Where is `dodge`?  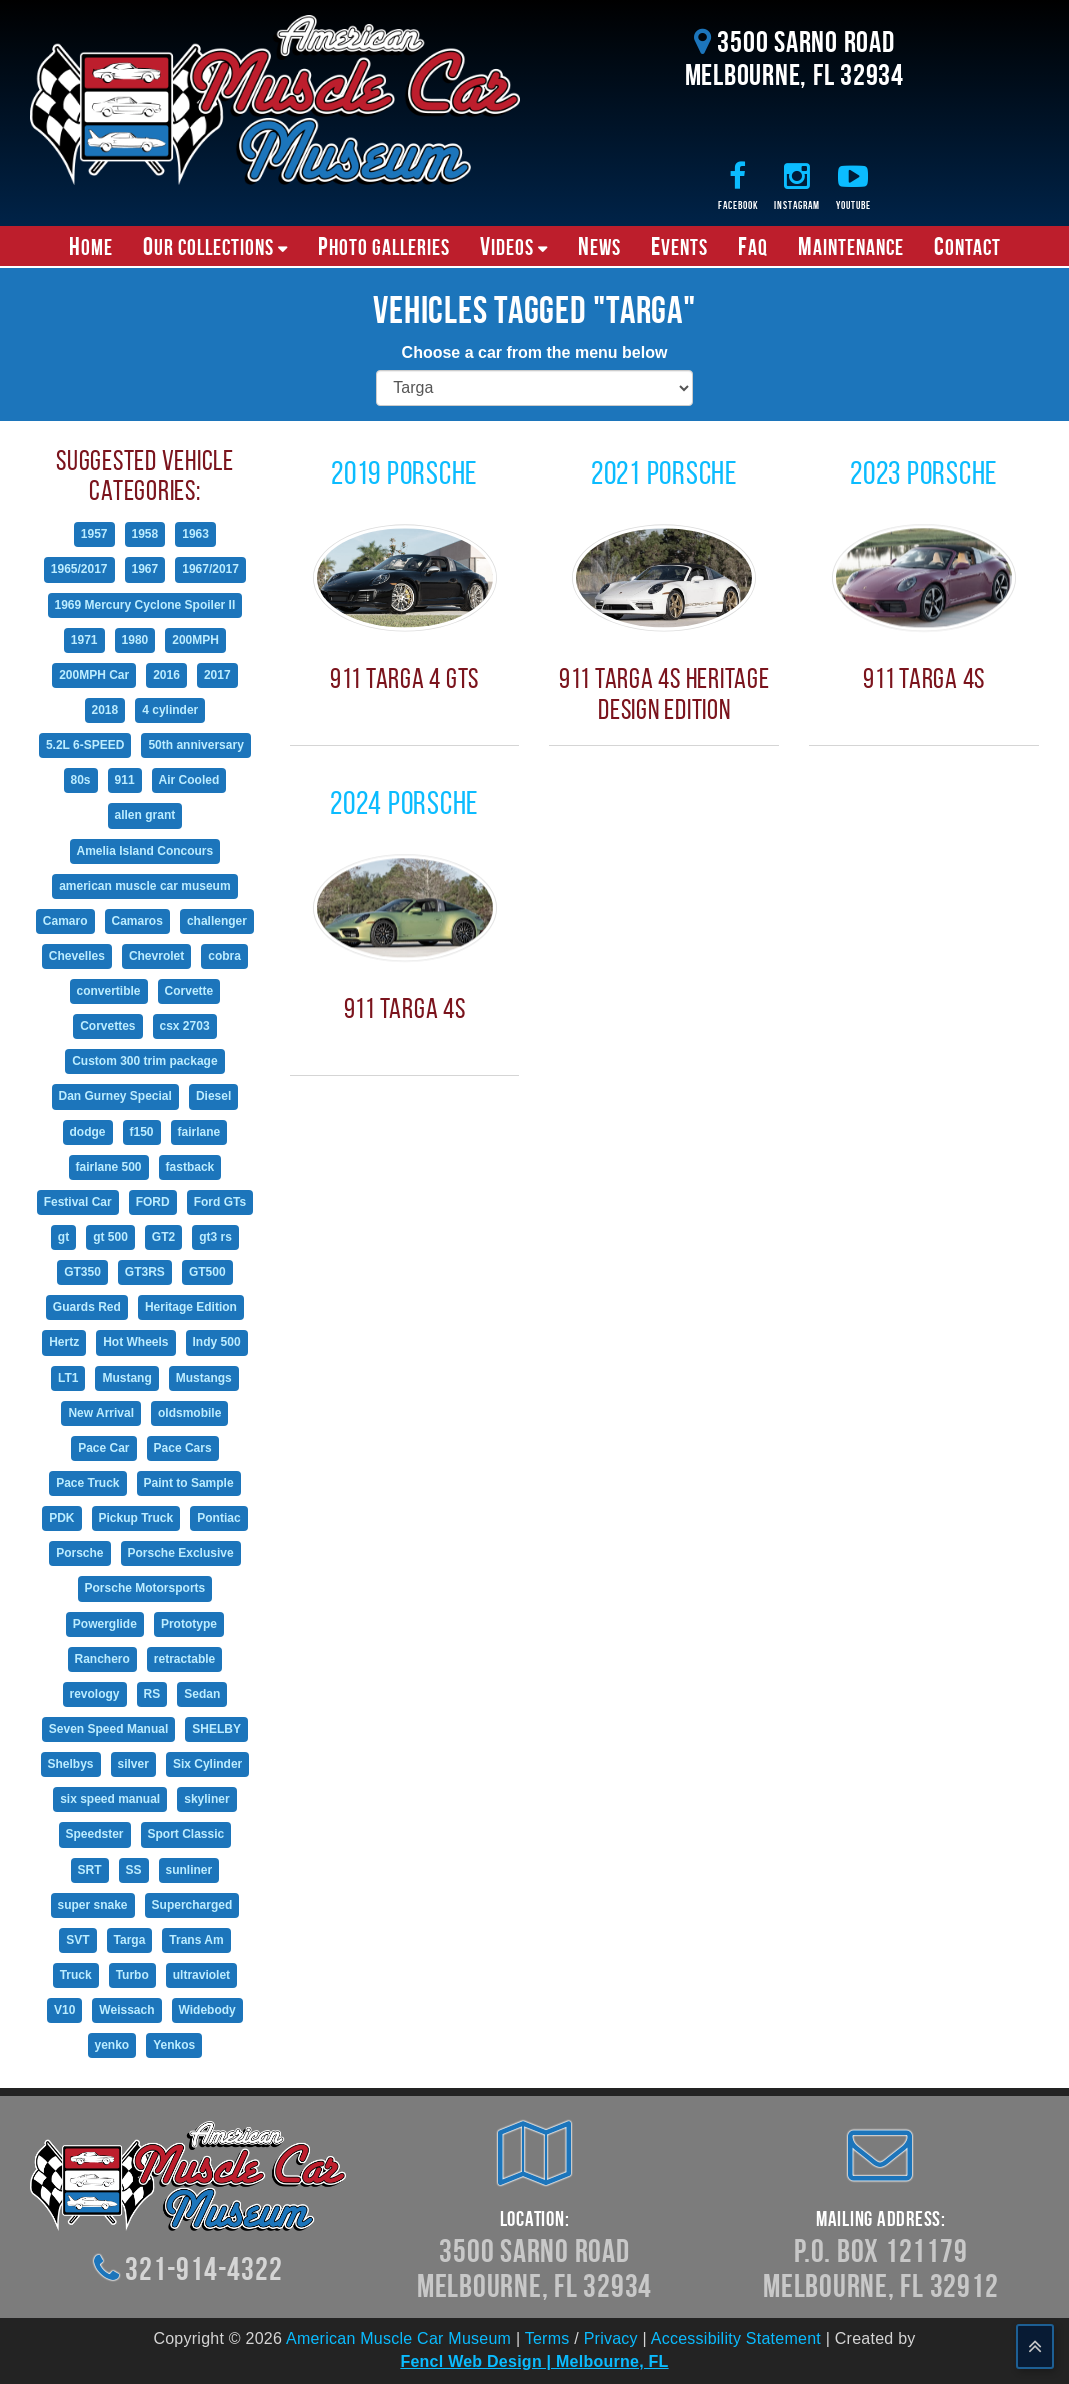 dodge is located at coordinates (88, 1132).